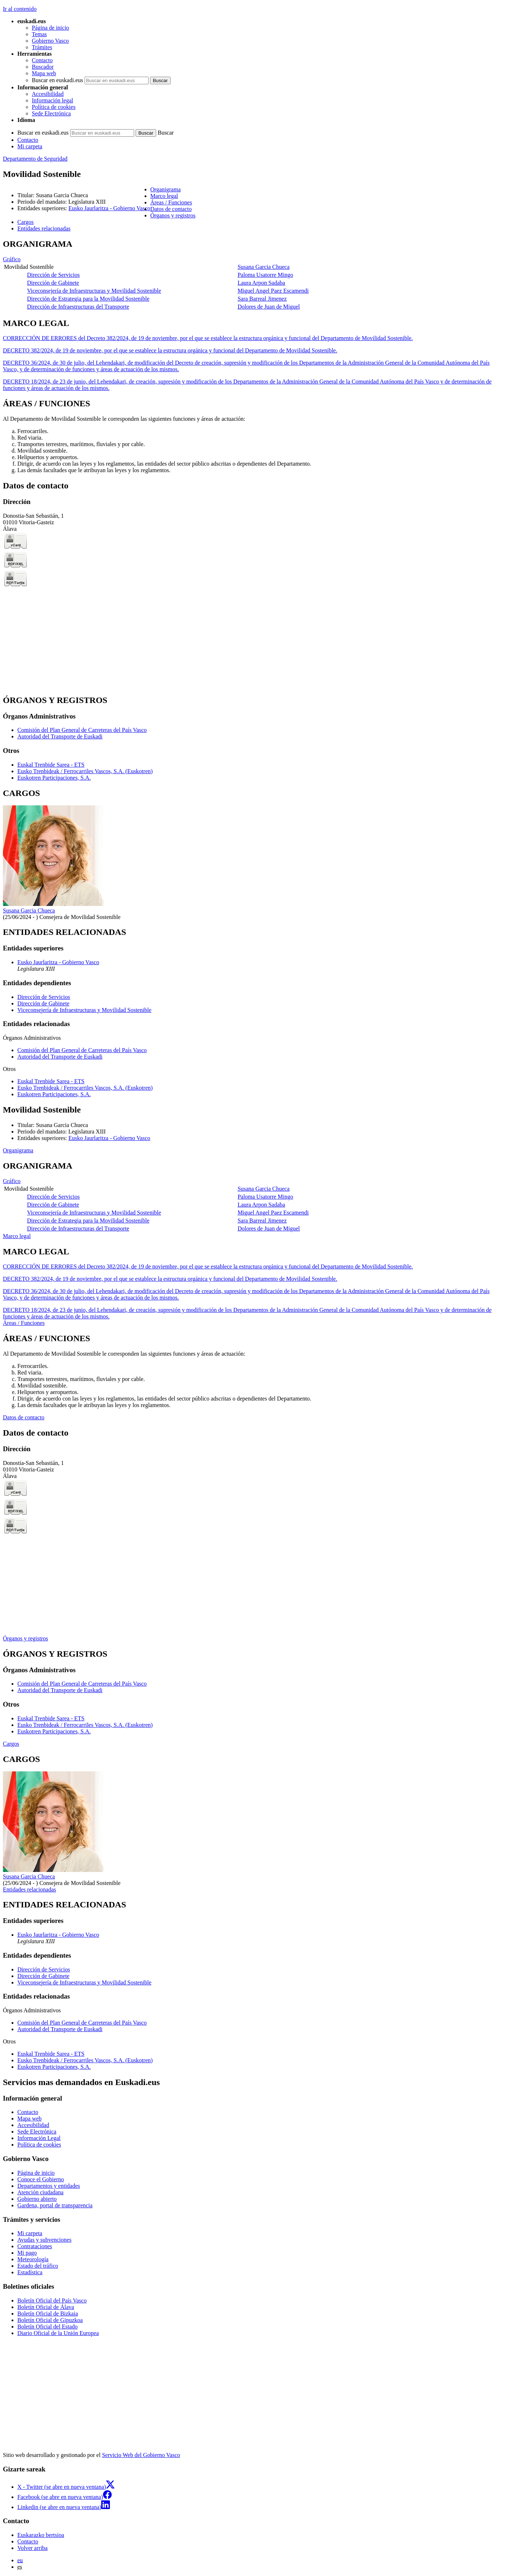 Image resolution: width=505 pixels, height=2576 pixels. What do you see at coordinates (141, 2455) in the screenshot?
I see `Servicio Web del Gobierno Vasco` at bounding box center [141, 2455].